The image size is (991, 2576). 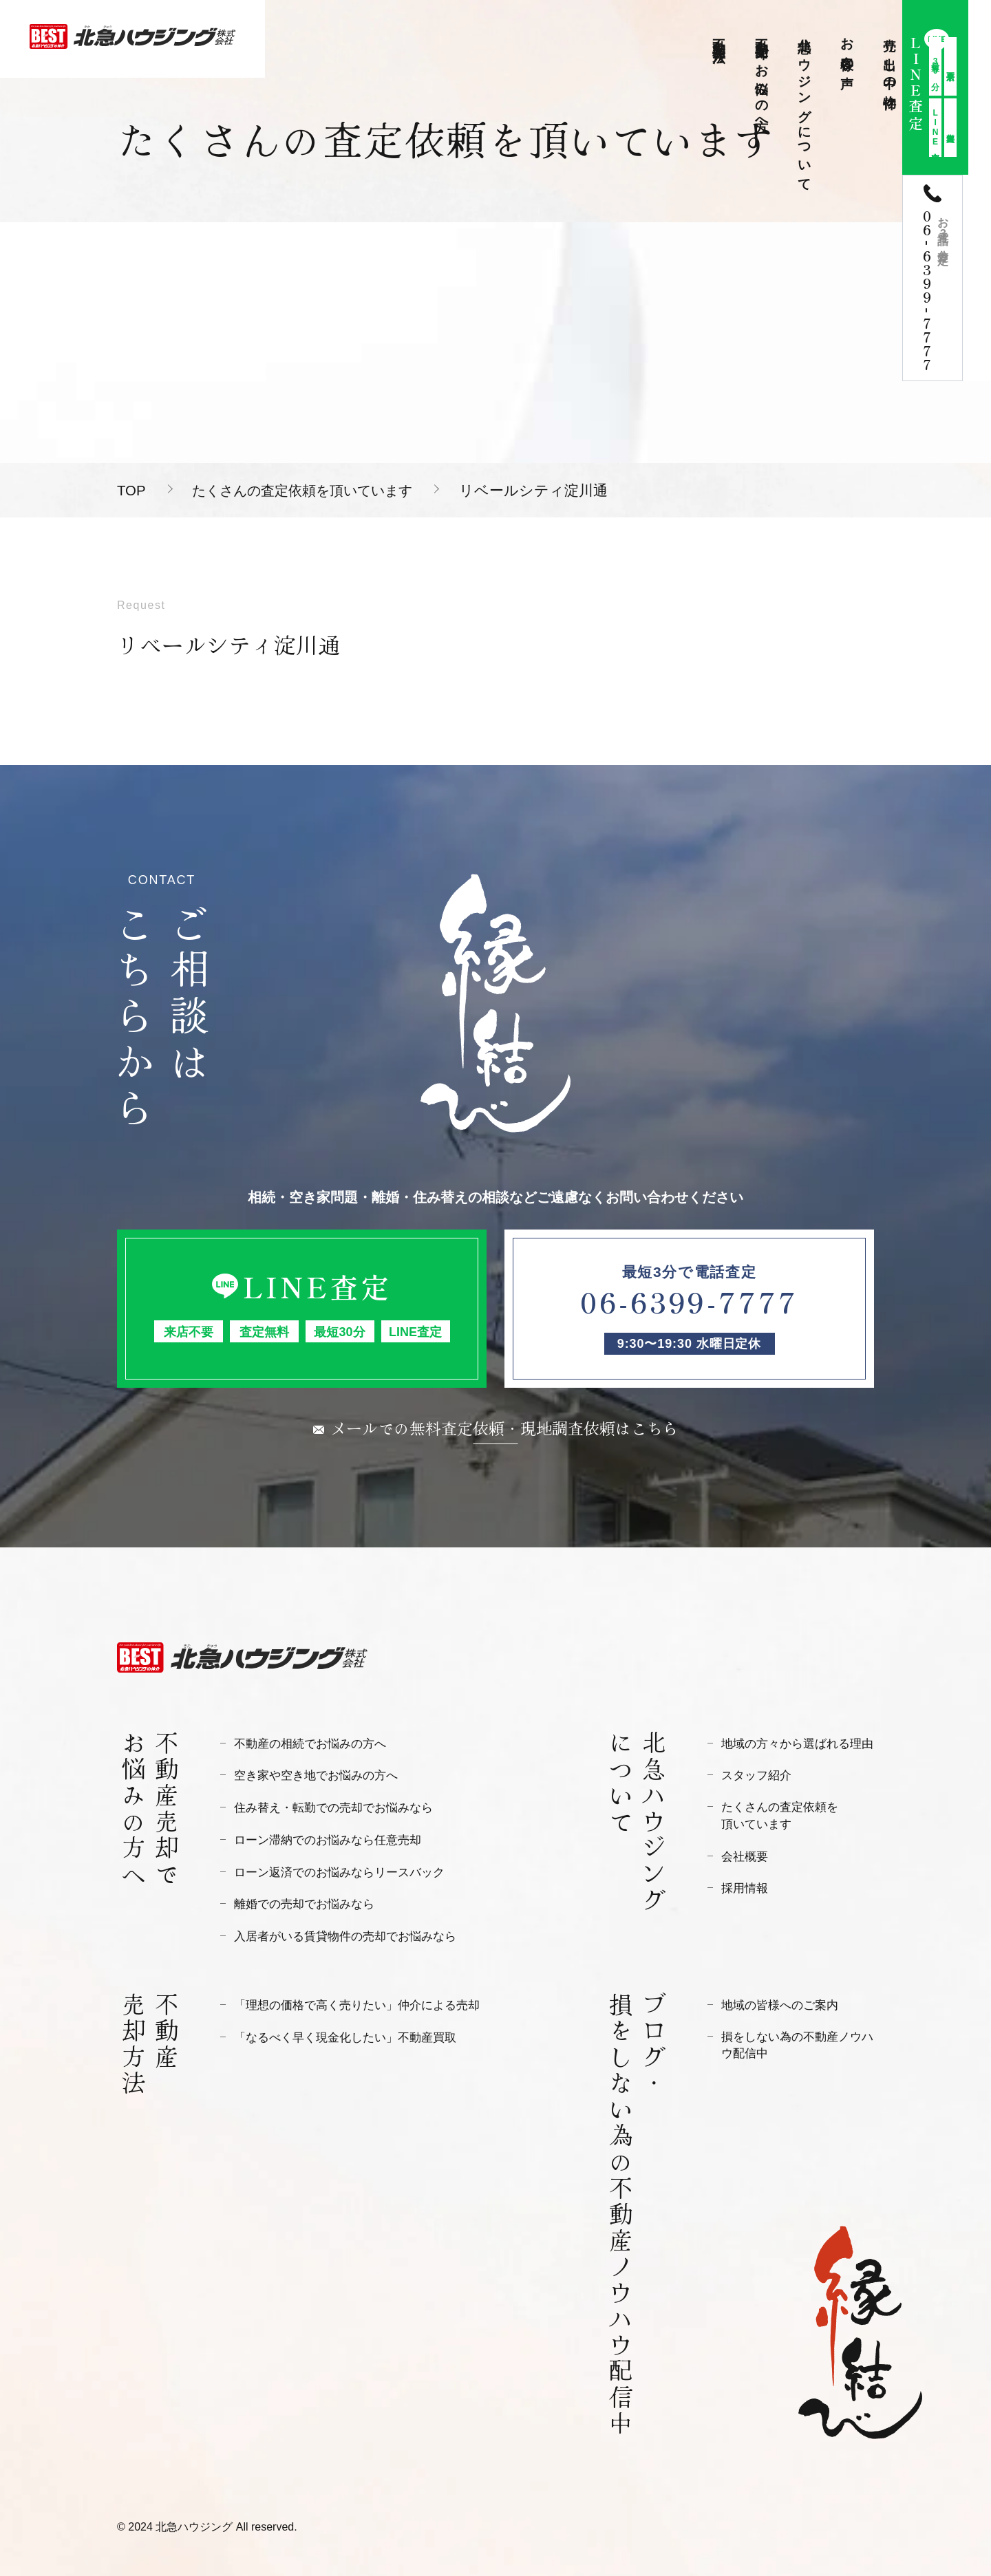 What do you see at coordinates (357, 2002) in the screenshot?
I see `「理想の価格で高く売りたい」仲介による売却` at bounding box center [357, 2002].